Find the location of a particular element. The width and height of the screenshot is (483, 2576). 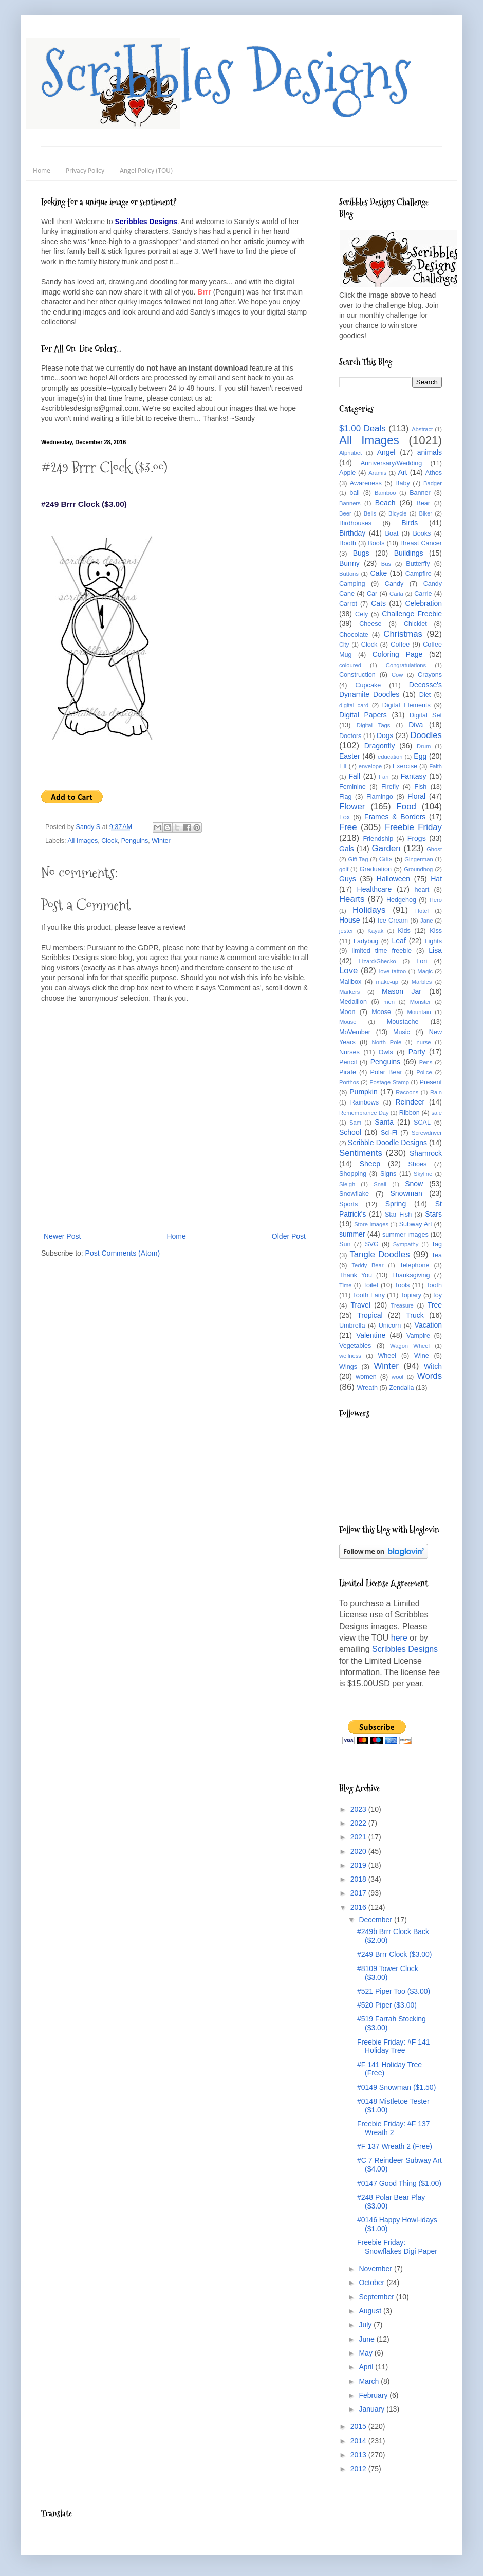

Bicycle is located at coordinates (397, 513).